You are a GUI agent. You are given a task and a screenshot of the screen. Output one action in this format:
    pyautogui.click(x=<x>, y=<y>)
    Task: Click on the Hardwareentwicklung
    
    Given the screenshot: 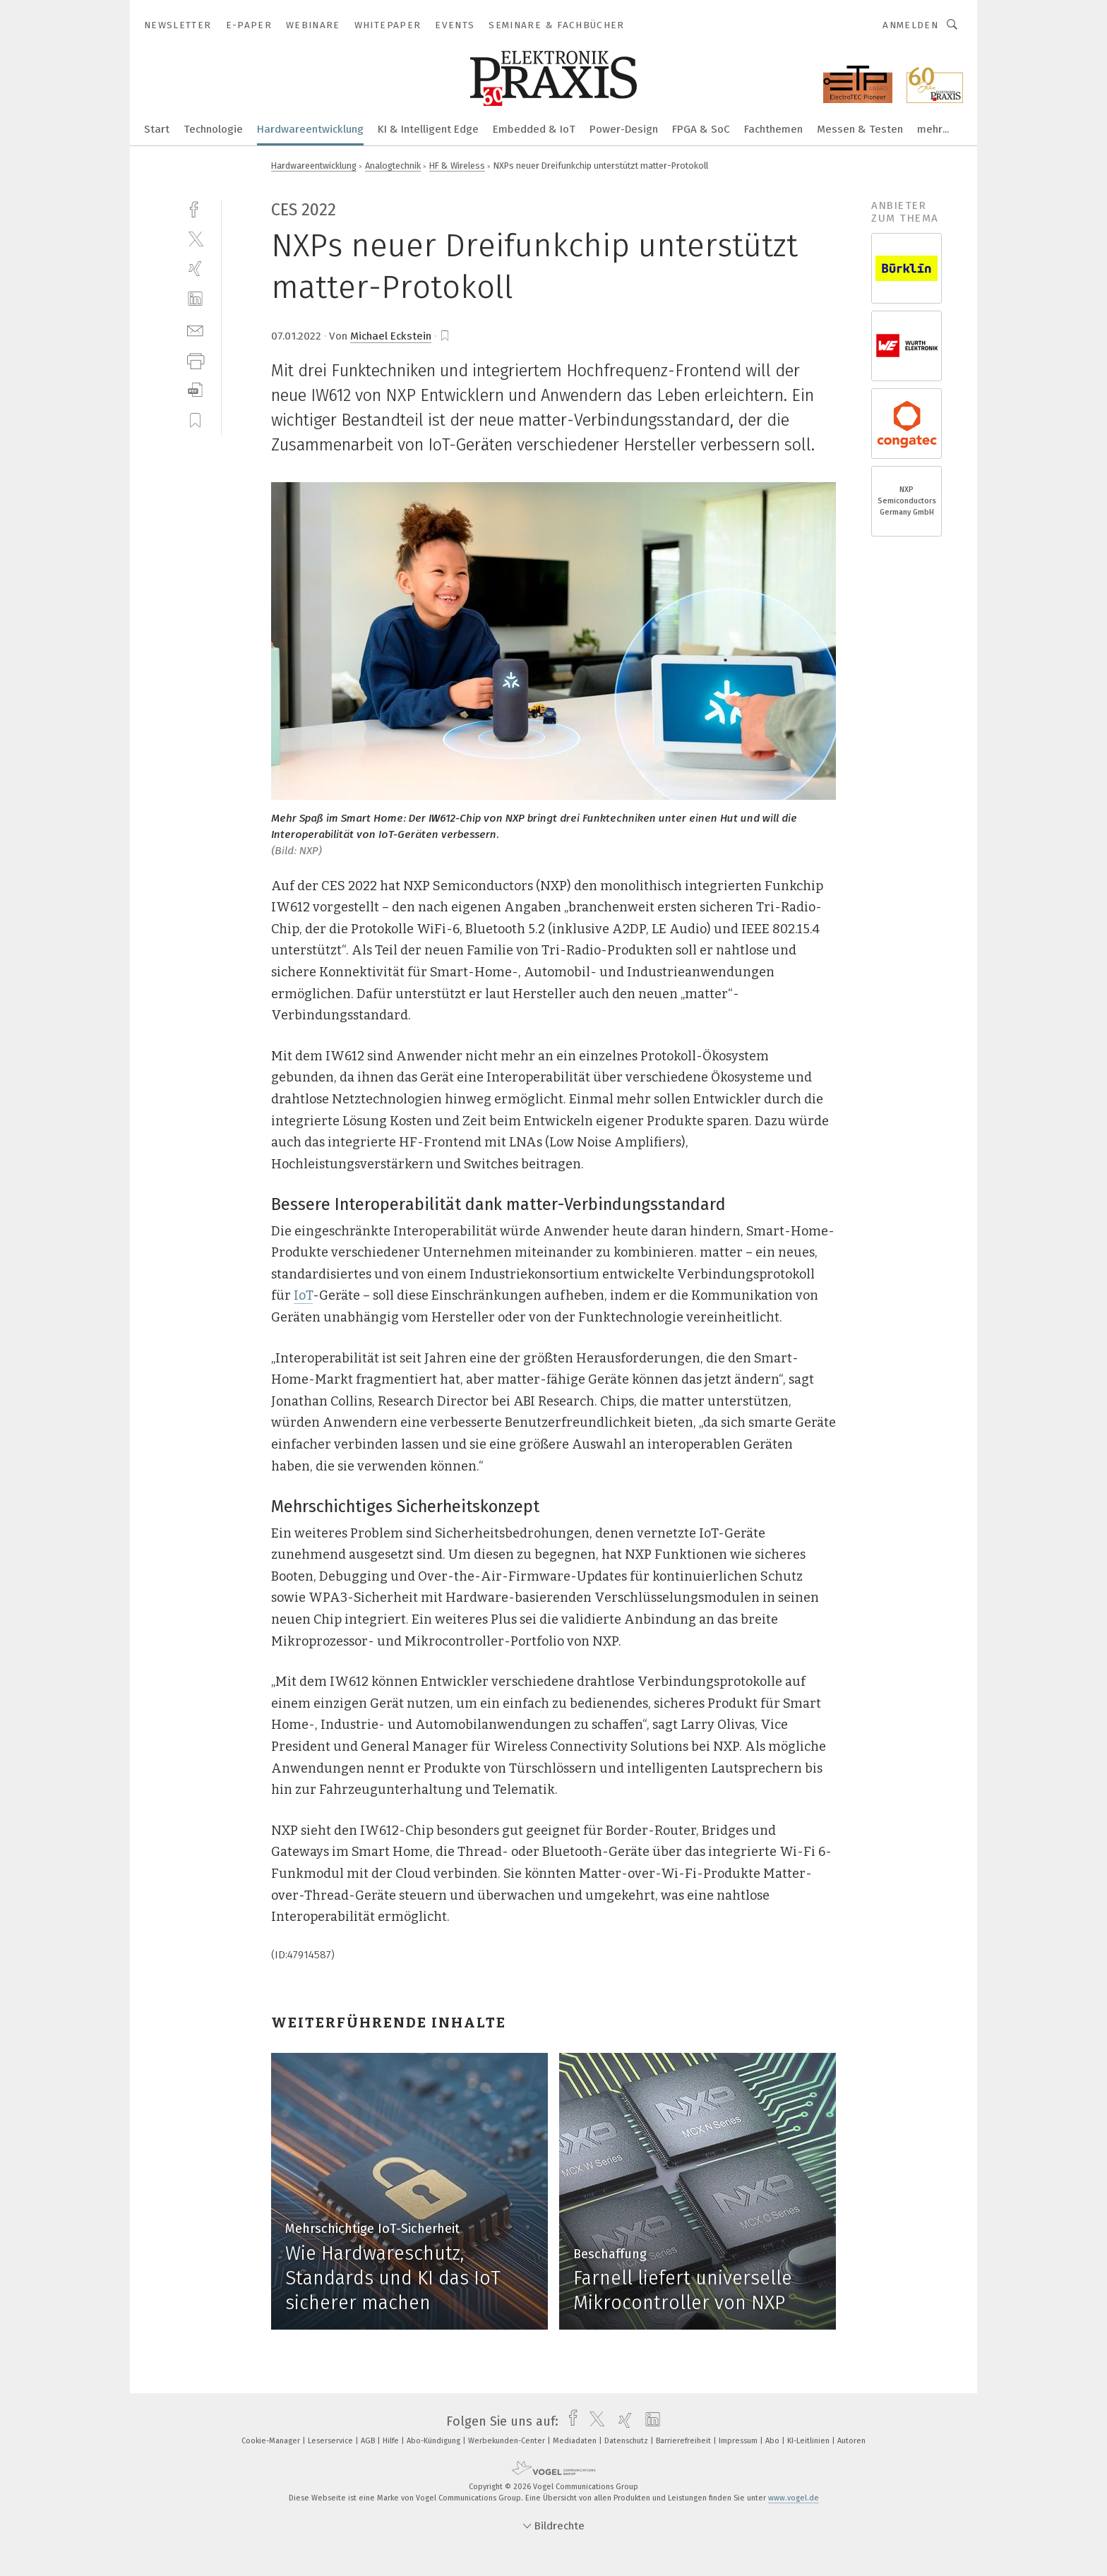 What is the action you would take?
    pyautogui.click(x=310, y=129)
    